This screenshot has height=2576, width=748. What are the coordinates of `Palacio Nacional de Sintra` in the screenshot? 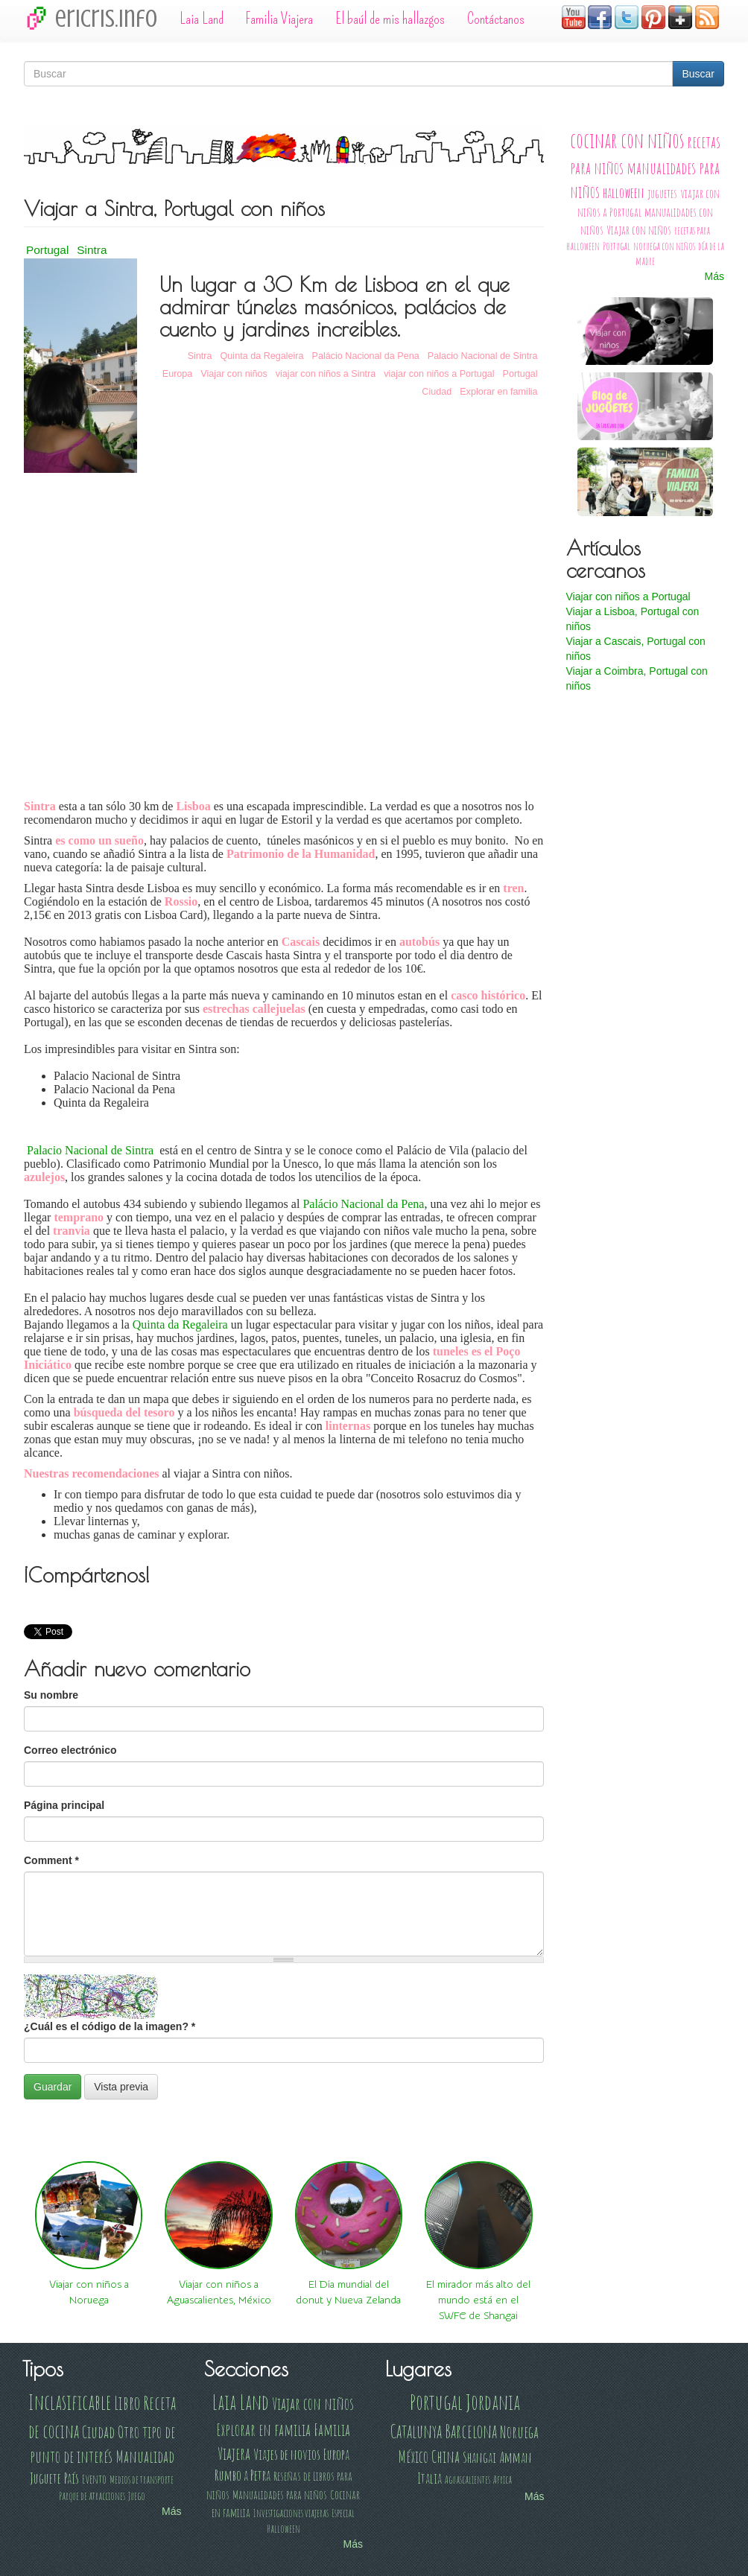 It's located at (483, 356).